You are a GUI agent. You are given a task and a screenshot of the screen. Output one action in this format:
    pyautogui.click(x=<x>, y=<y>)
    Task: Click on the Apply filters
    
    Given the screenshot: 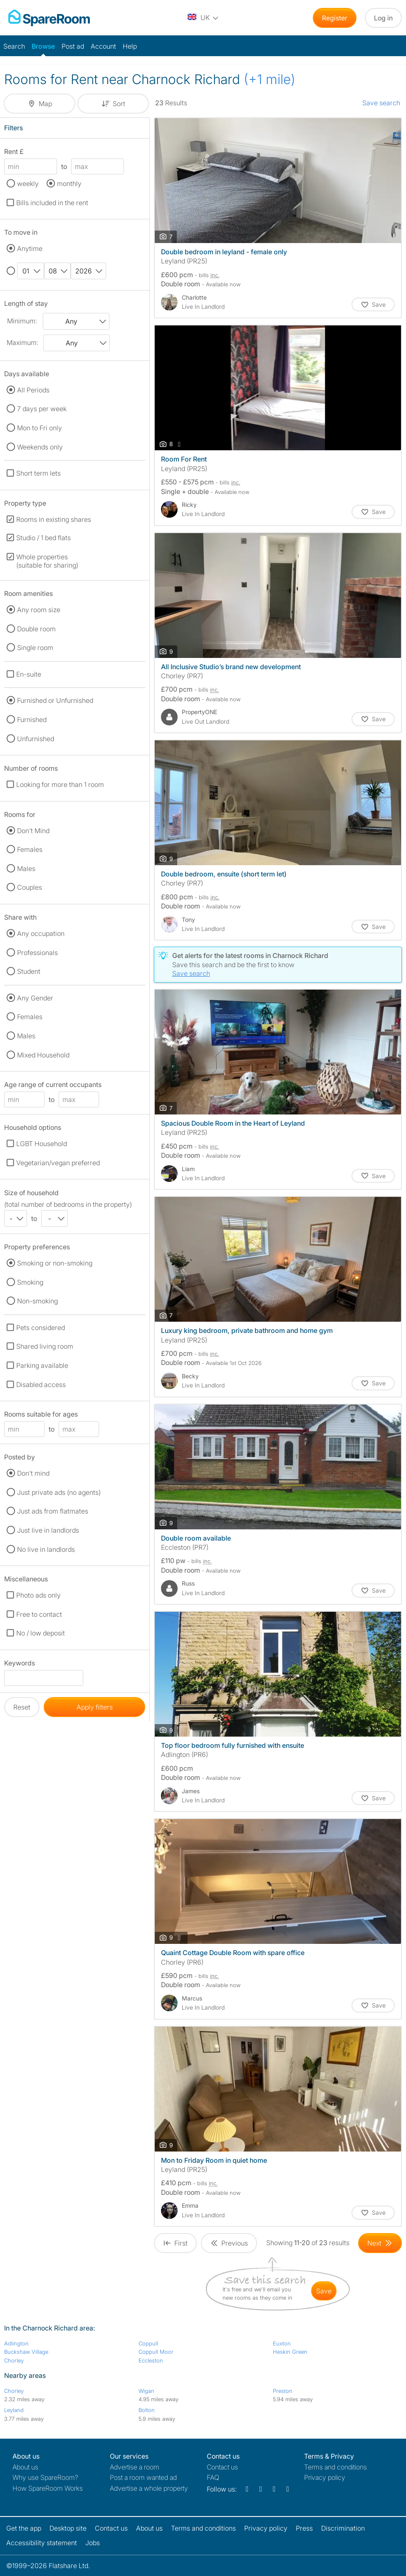 What is the action you would take?
    pyautogui.click(x=95, y=1707)
    